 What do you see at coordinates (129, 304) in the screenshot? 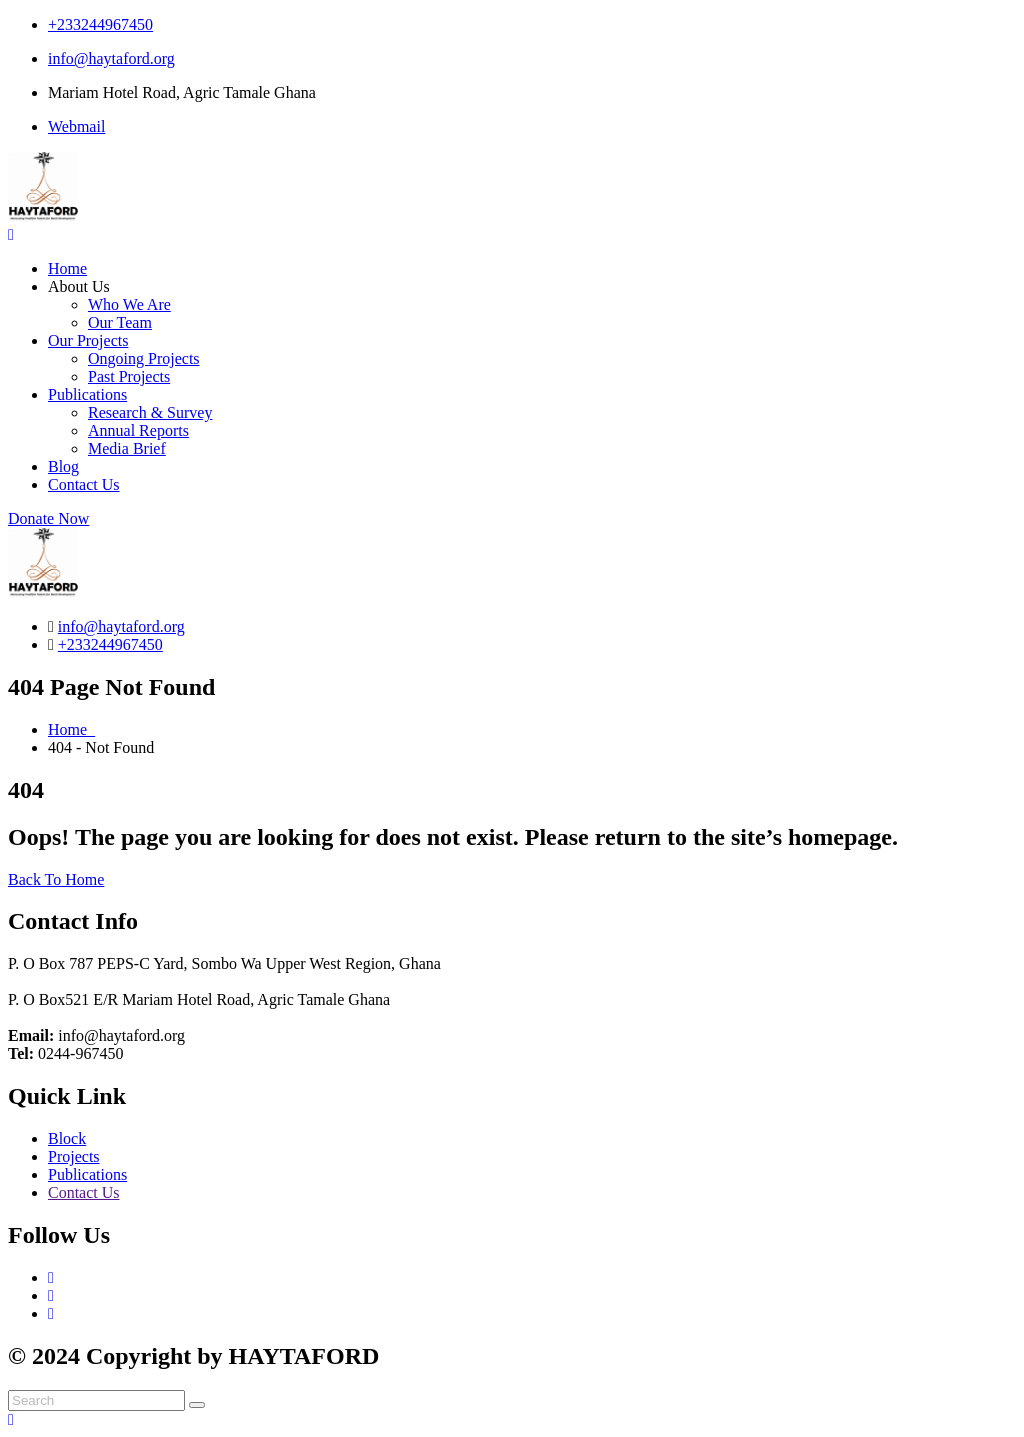
I see `Who We Are` at bounding box center [129, 304].